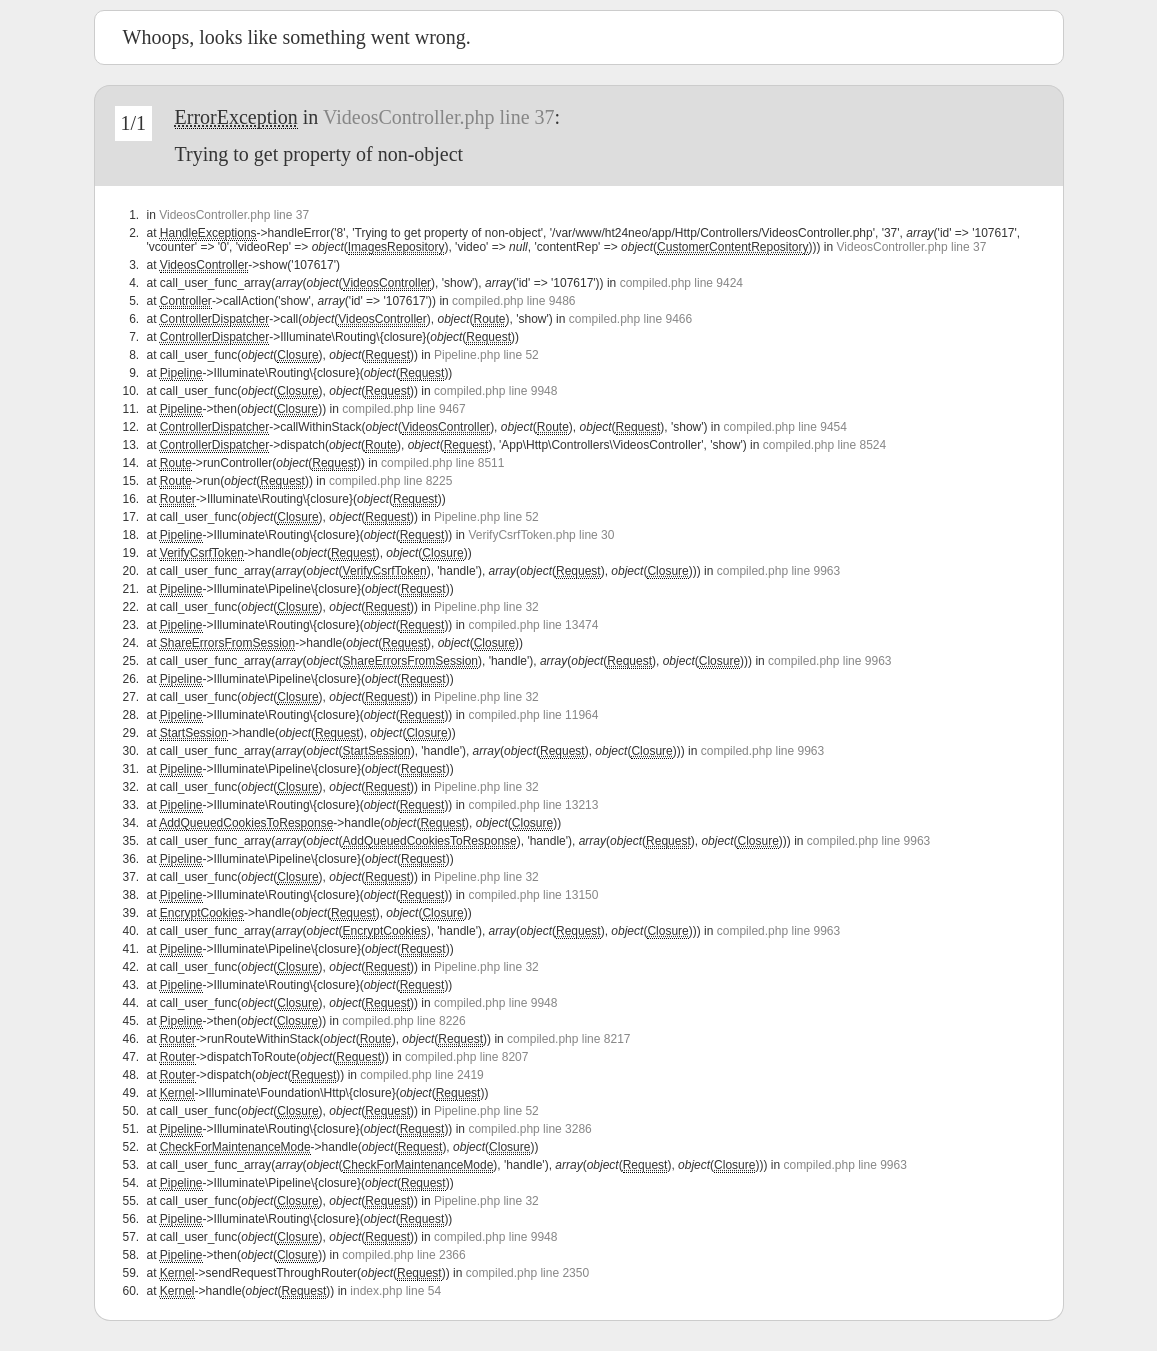 The height and width of the screenshot is (1351, 1157). I want to click on compiled.php line 8511, so click(442, 463).